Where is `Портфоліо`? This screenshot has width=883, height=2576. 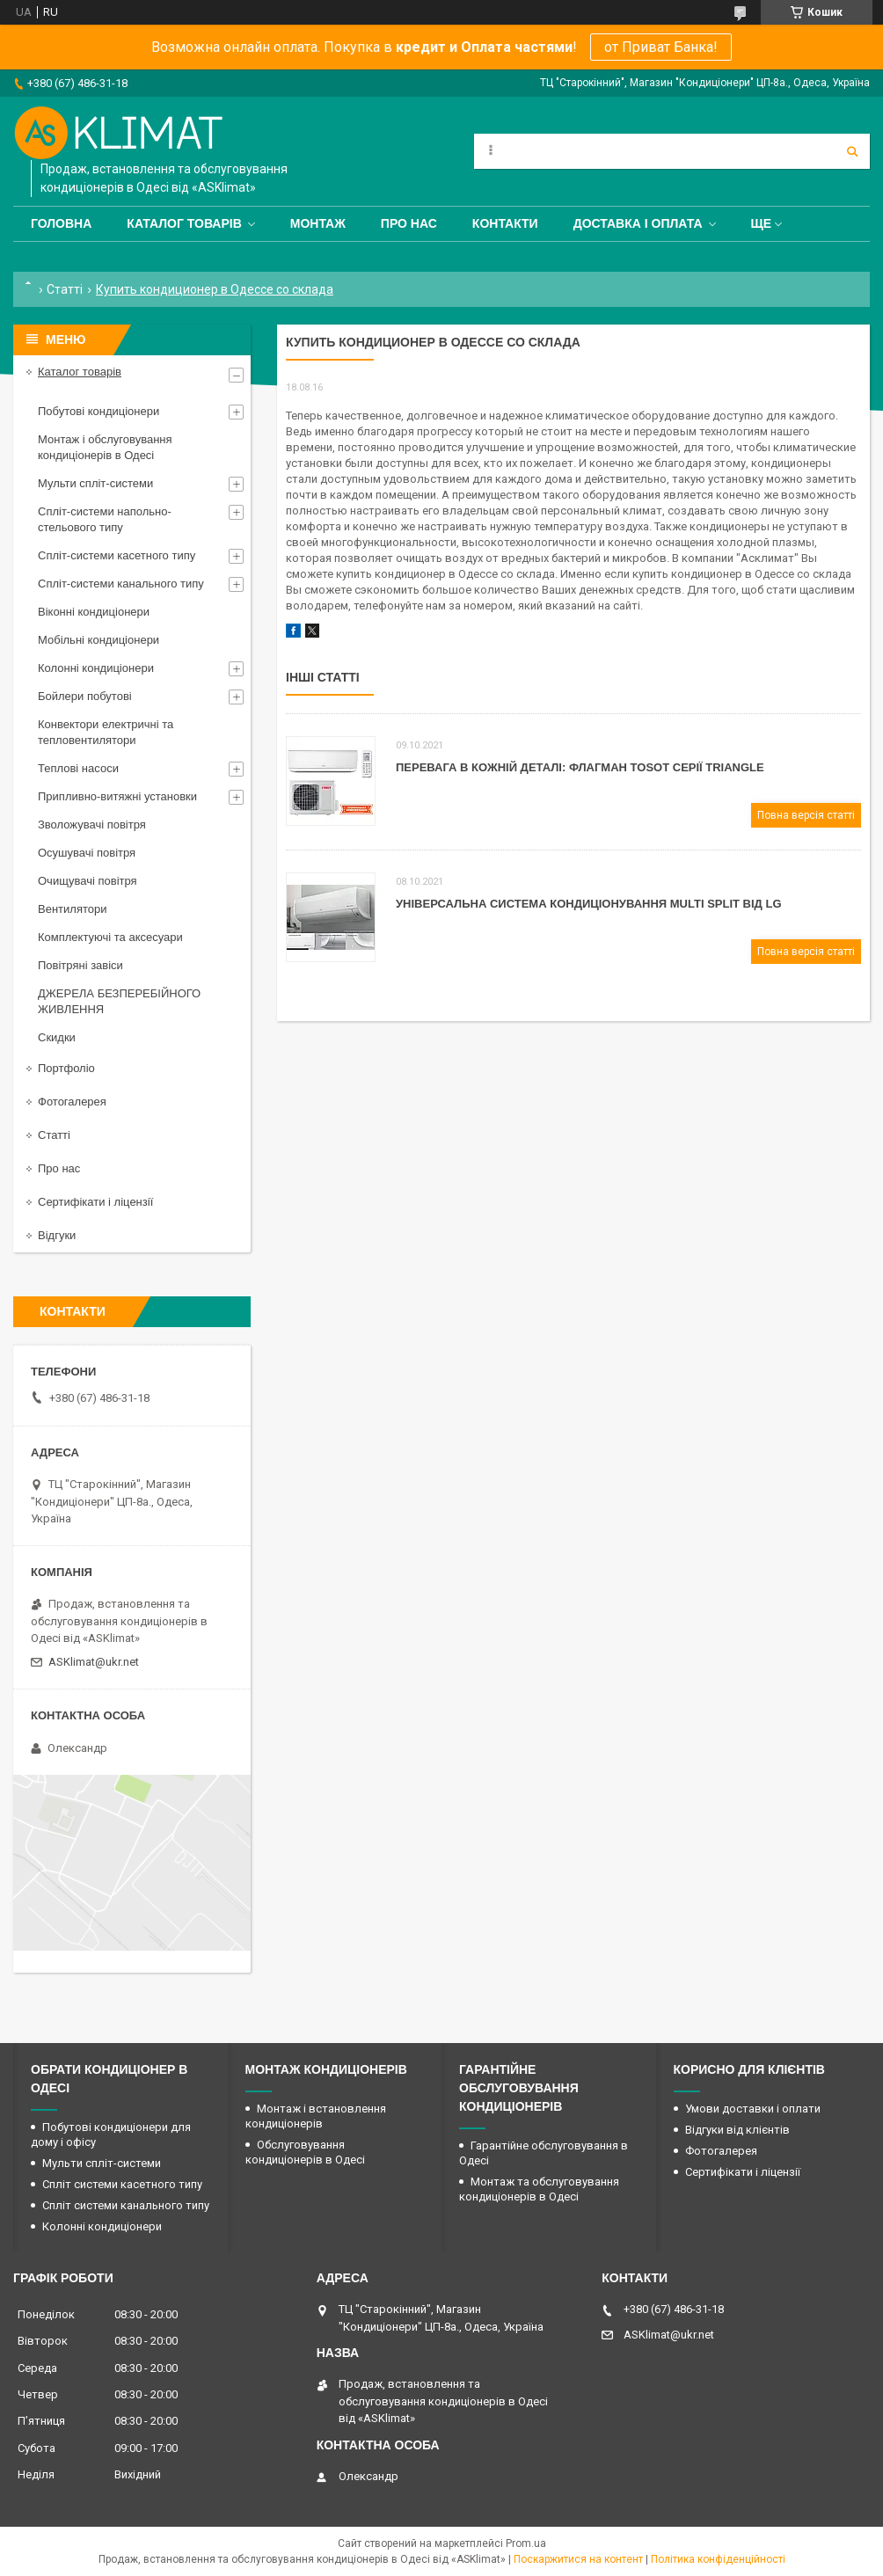
Портфоліо is located at coordinates (66, 1068).